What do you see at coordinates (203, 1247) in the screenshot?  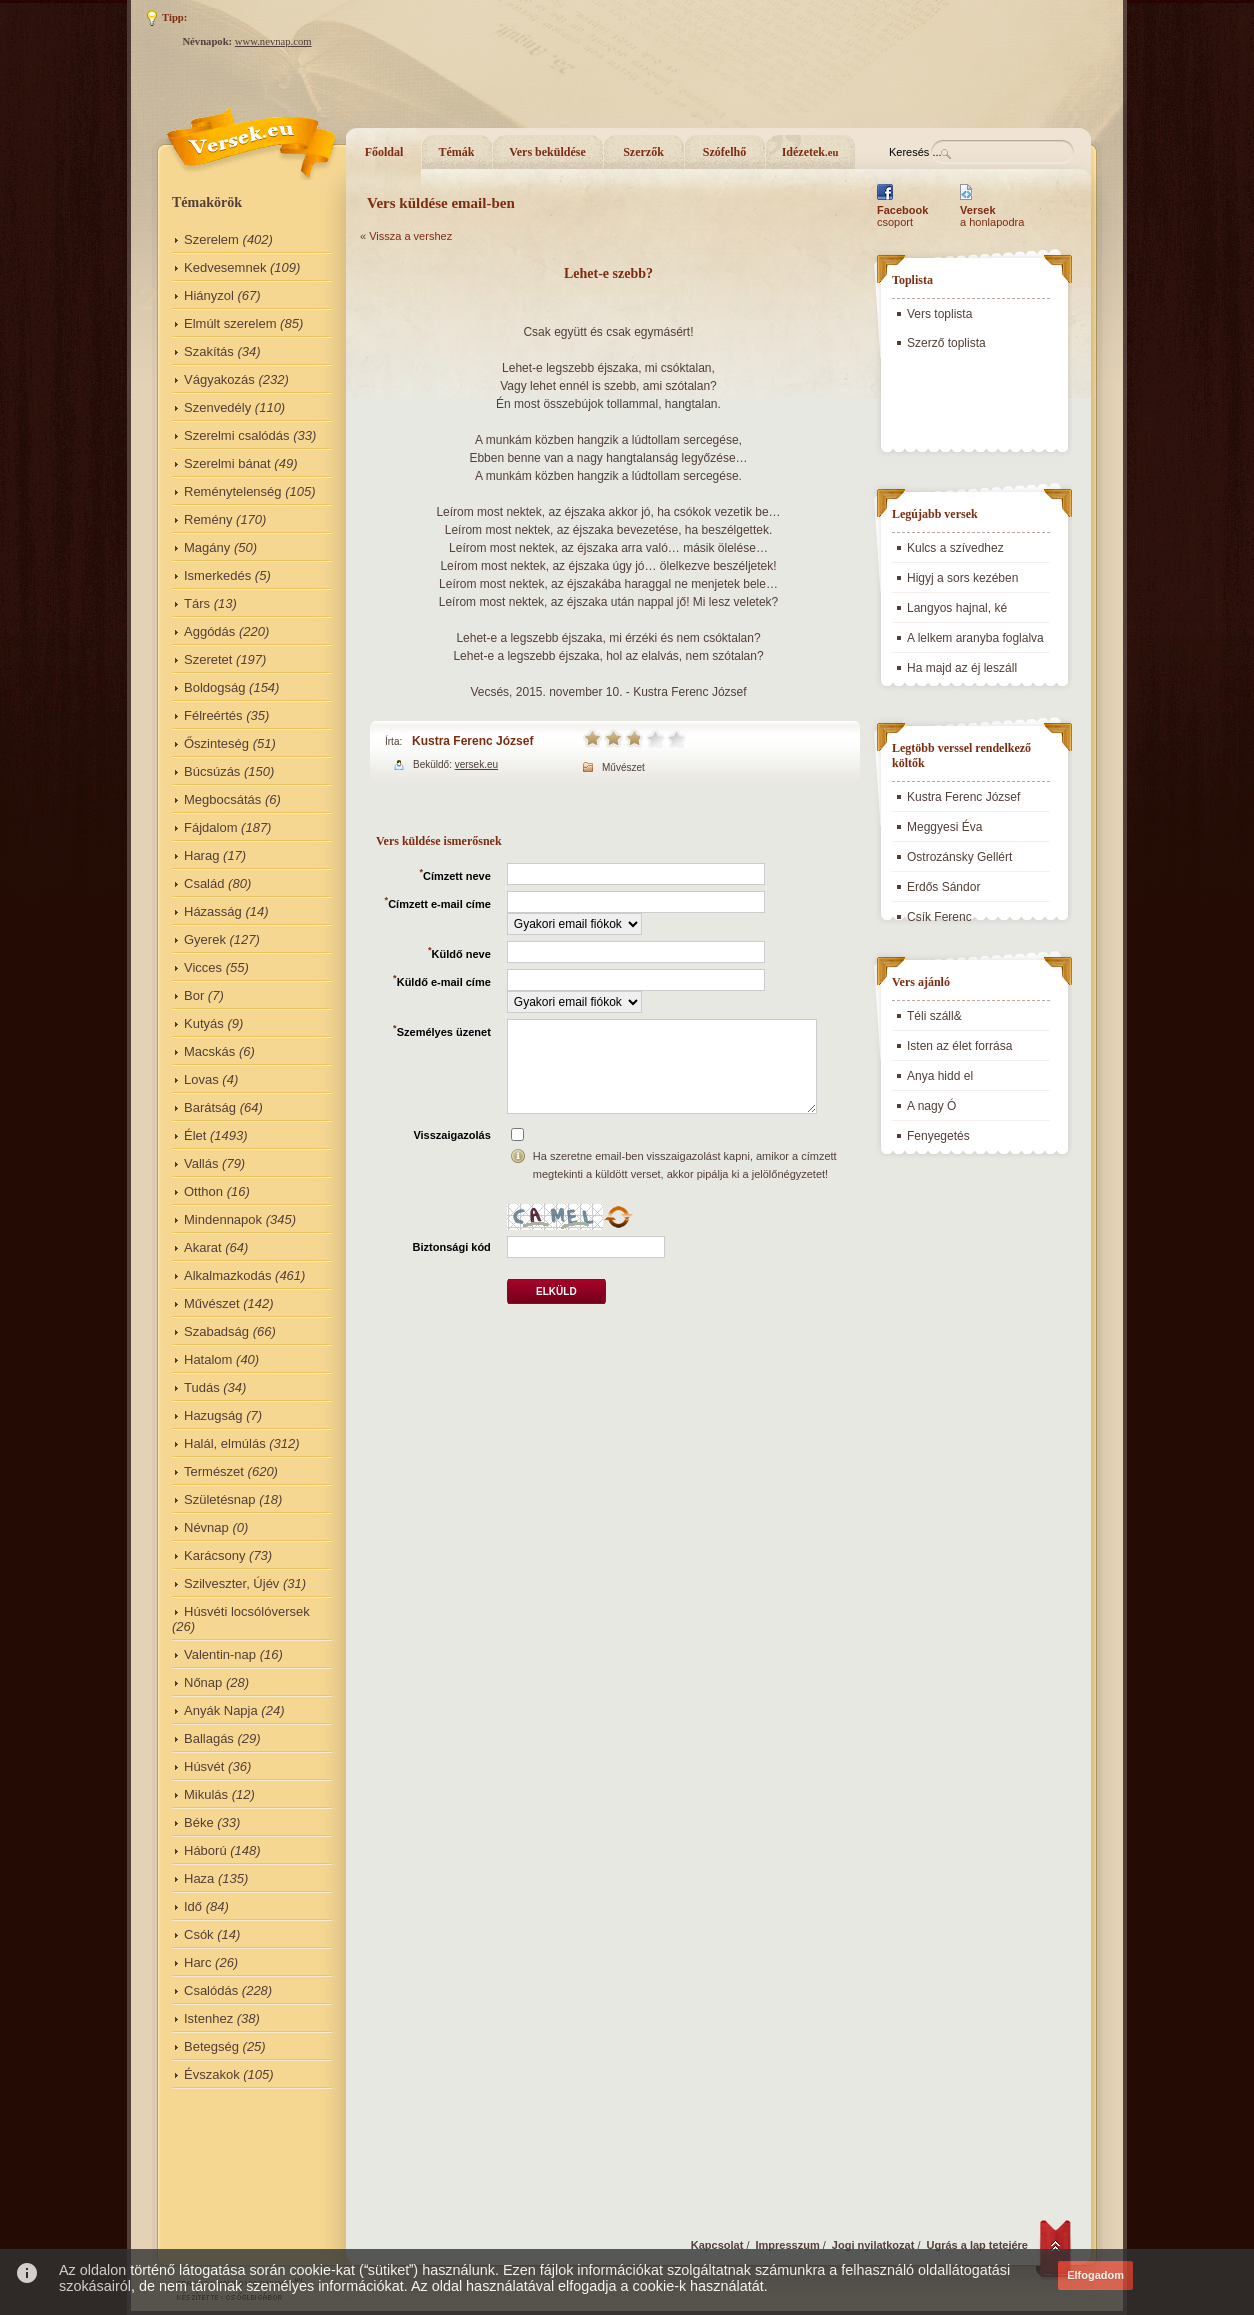 I see `Akarat` at bounding box center [203, 1247].